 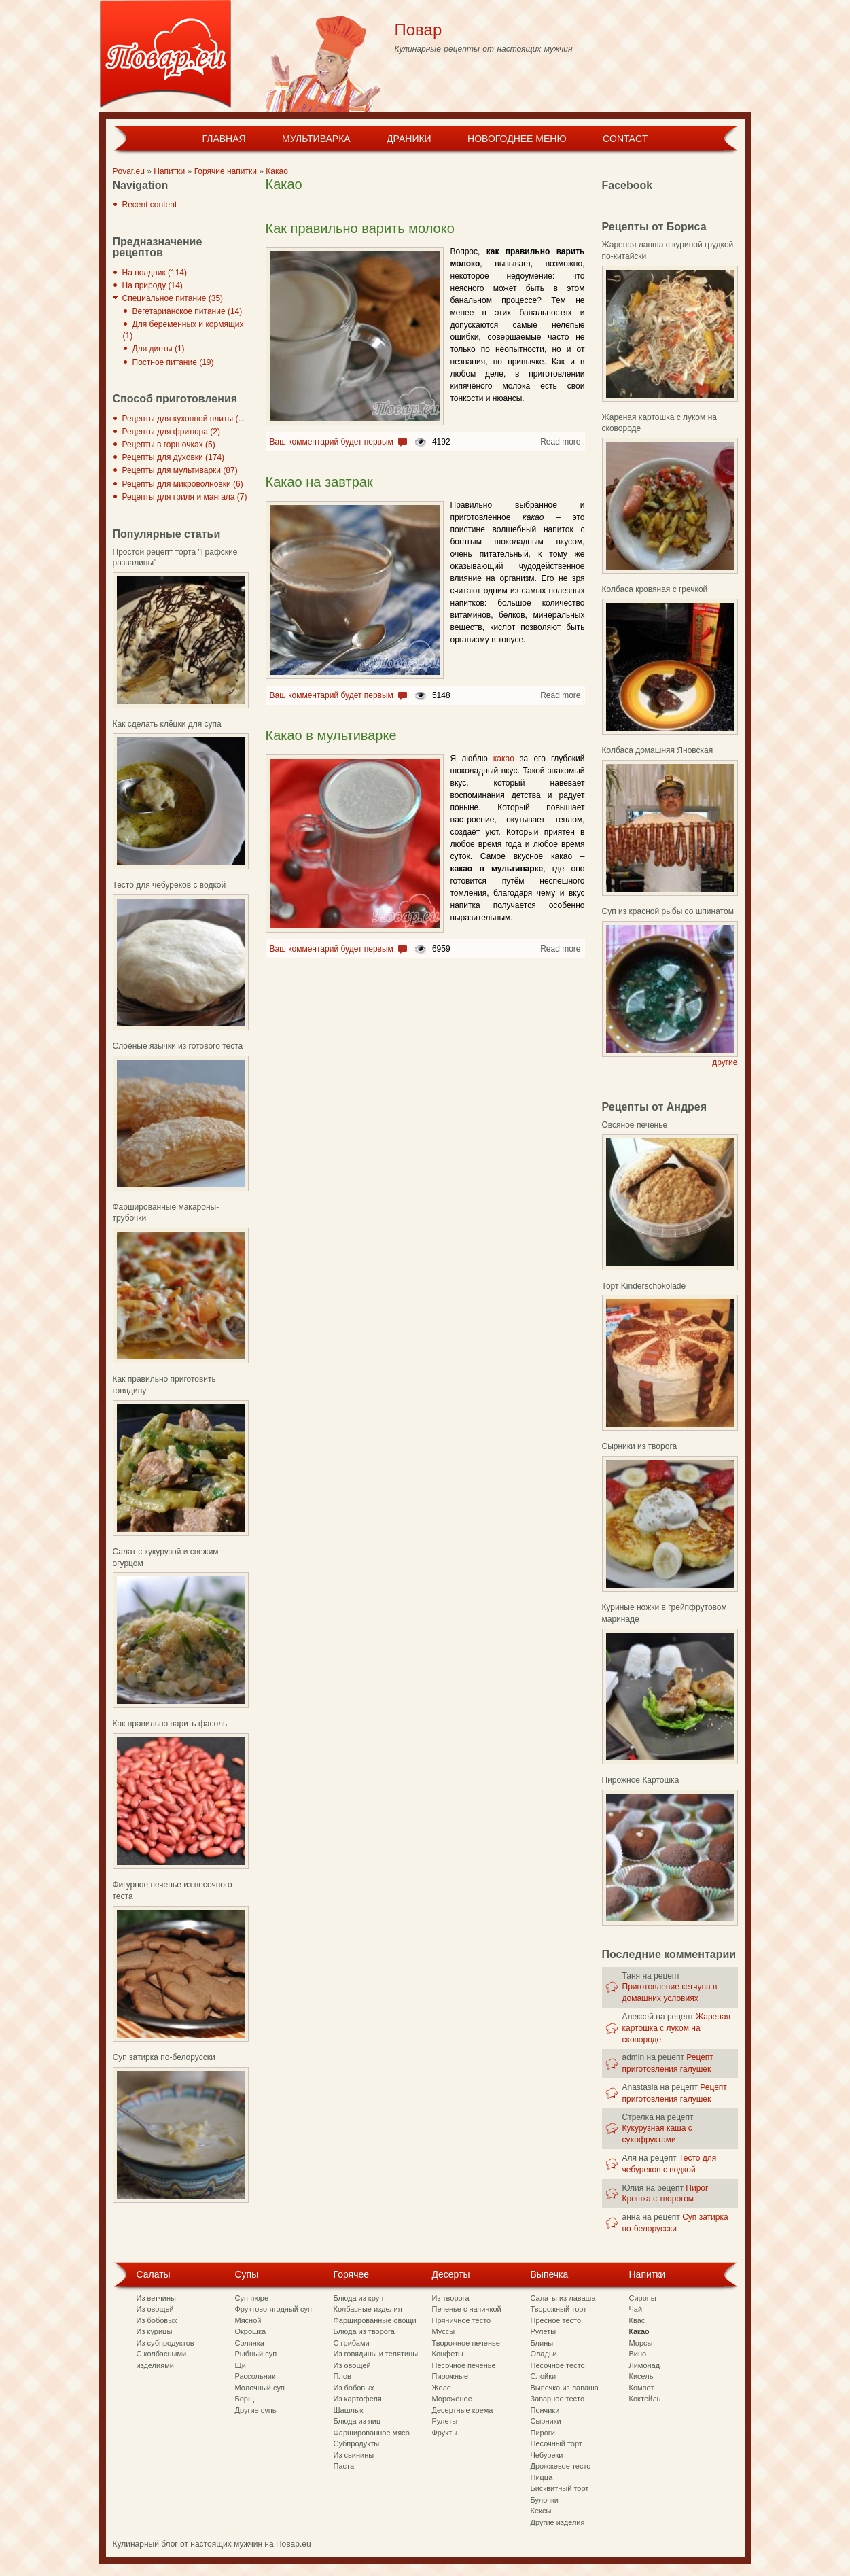 I want to click on Горячие напитки, so click(x=225, y=171).